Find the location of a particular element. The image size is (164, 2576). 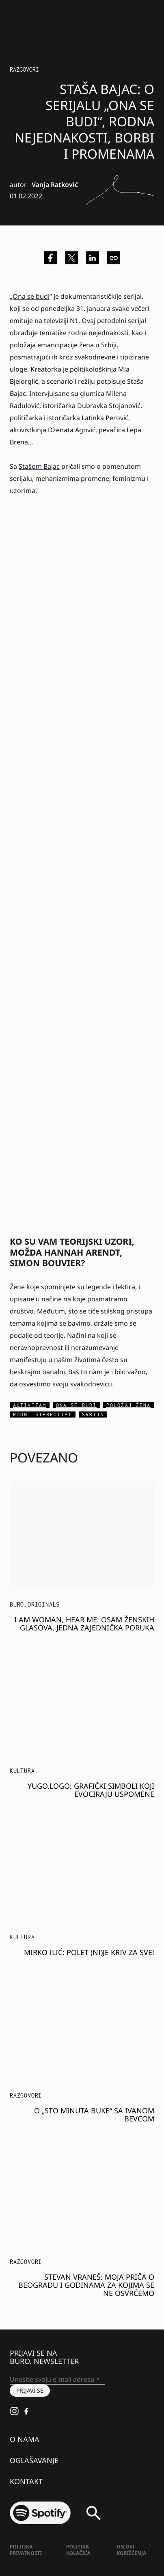

Ona se budi is located at coordinates (31, 296).